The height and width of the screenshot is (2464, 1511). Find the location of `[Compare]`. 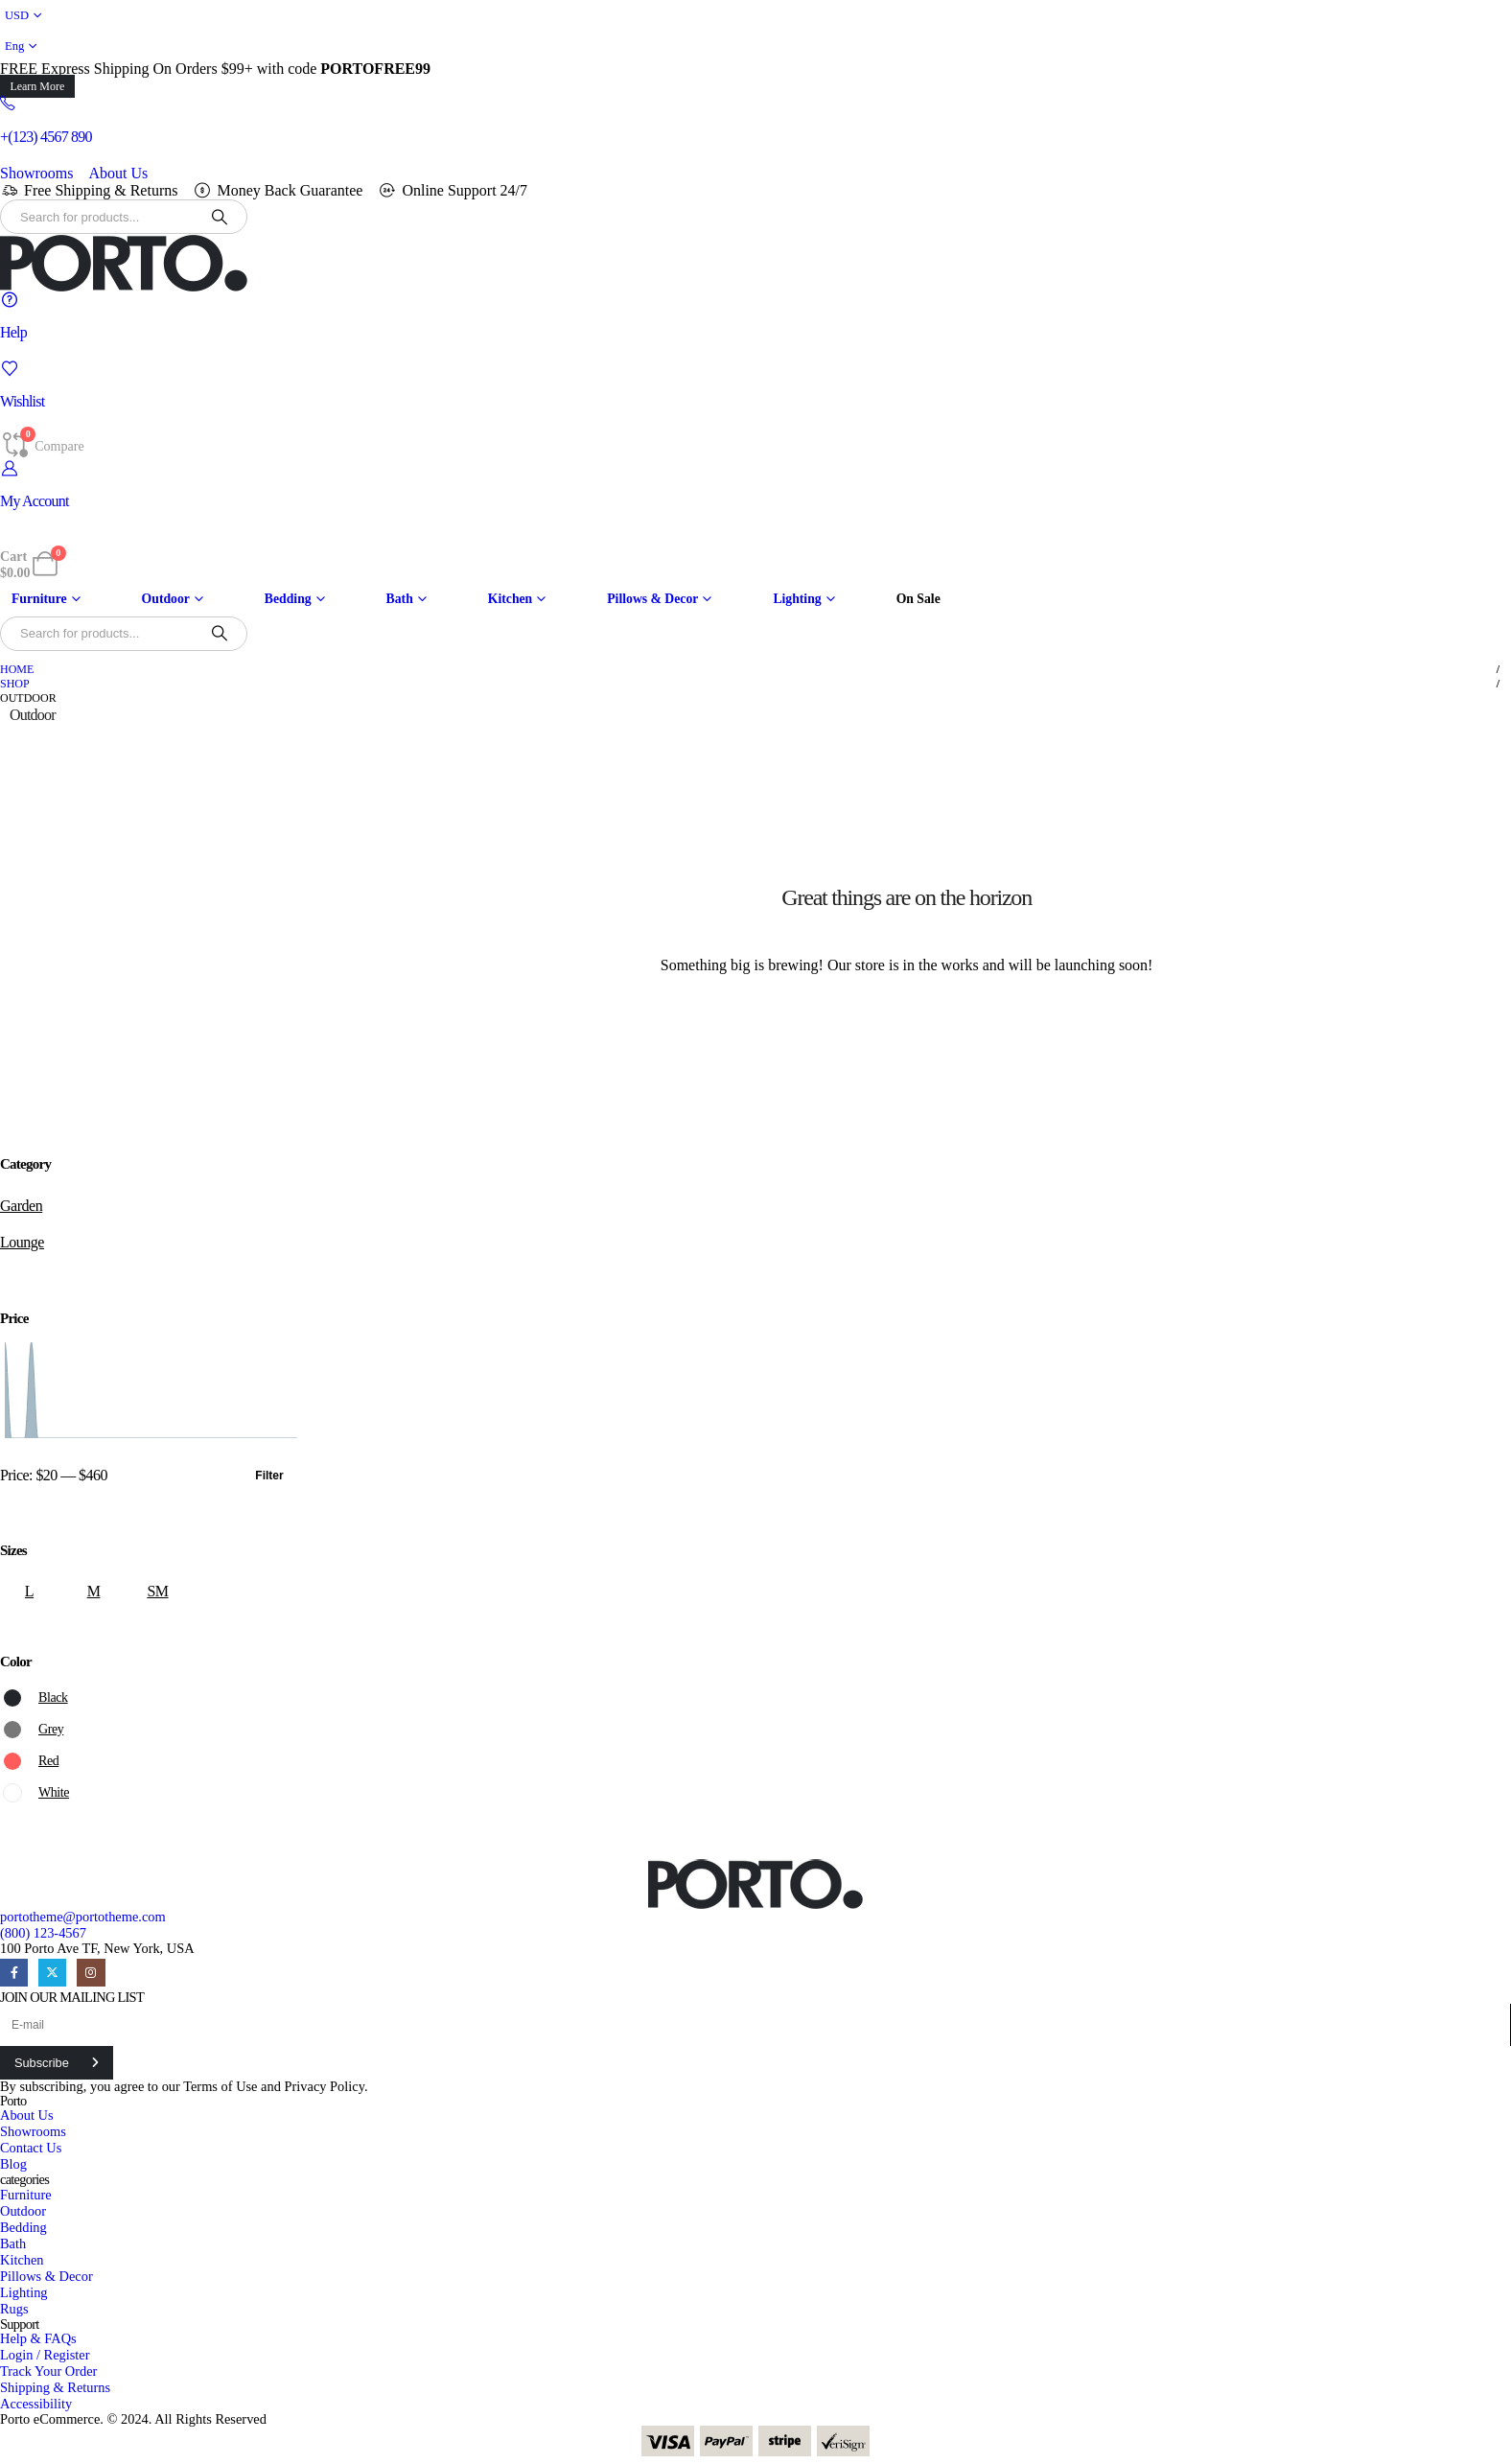

[Compare] is located at coordinates (42, 445).